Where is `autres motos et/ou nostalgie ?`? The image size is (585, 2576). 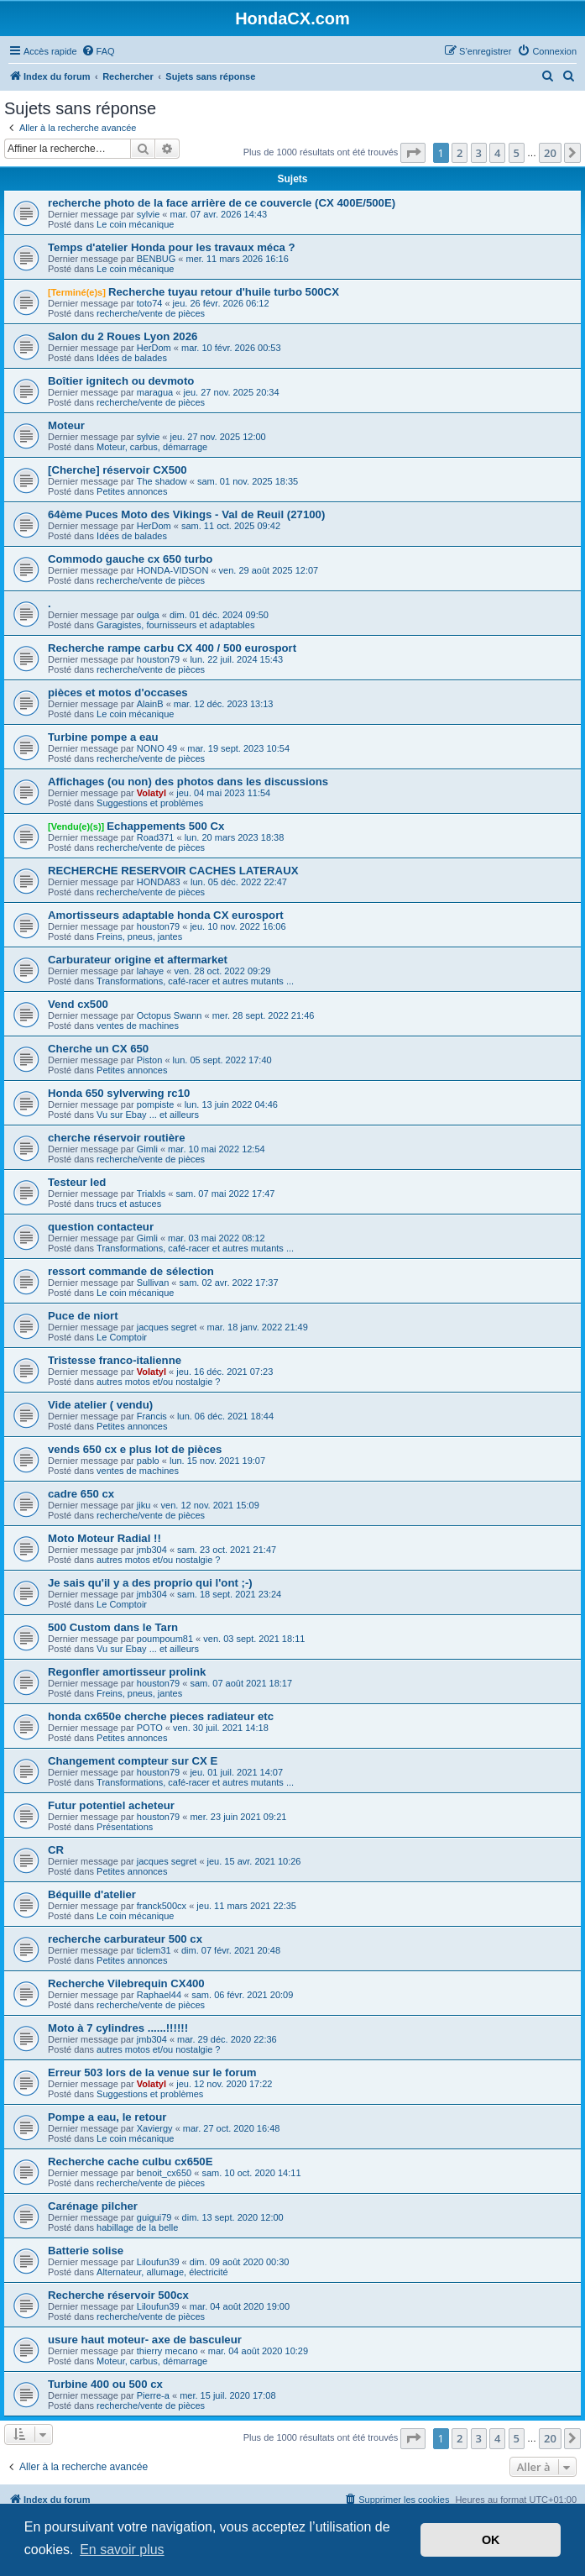 autres motos et/ou nostalgie ? is located at coordinates (158, 1382).